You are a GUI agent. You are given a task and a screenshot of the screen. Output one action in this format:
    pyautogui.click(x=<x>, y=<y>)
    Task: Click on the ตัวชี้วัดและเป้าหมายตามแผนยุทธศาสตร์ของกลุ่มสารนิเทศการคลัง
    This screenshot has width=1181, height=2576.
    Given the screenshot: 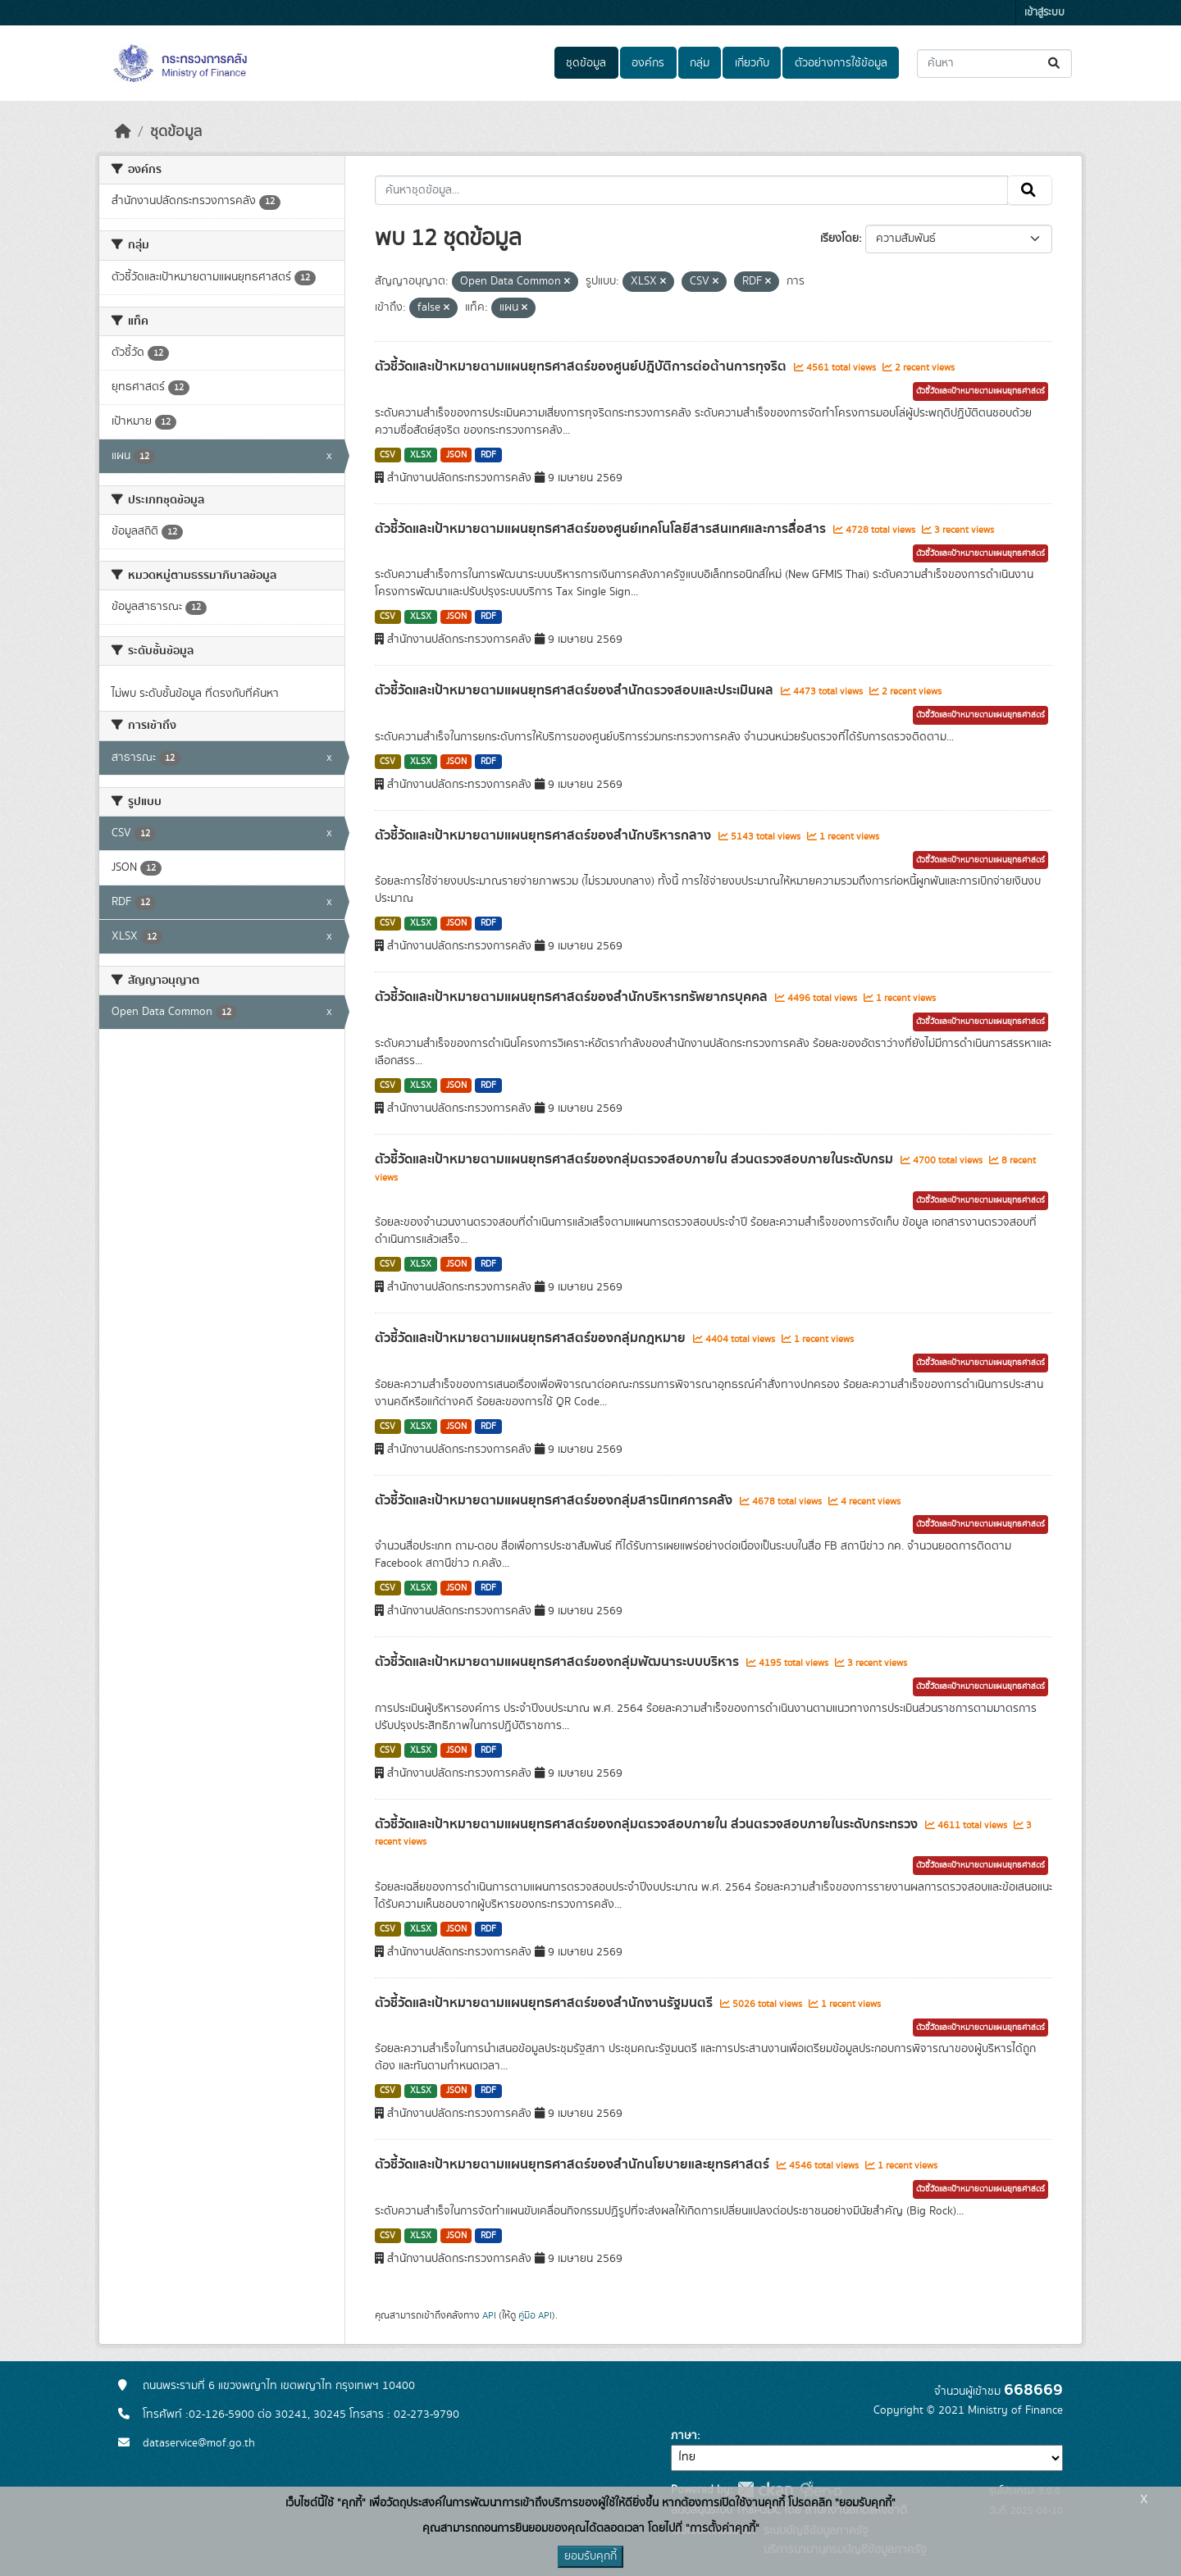 What is the action you would take?
    pyautogui.click(x=555, y=1500)
    